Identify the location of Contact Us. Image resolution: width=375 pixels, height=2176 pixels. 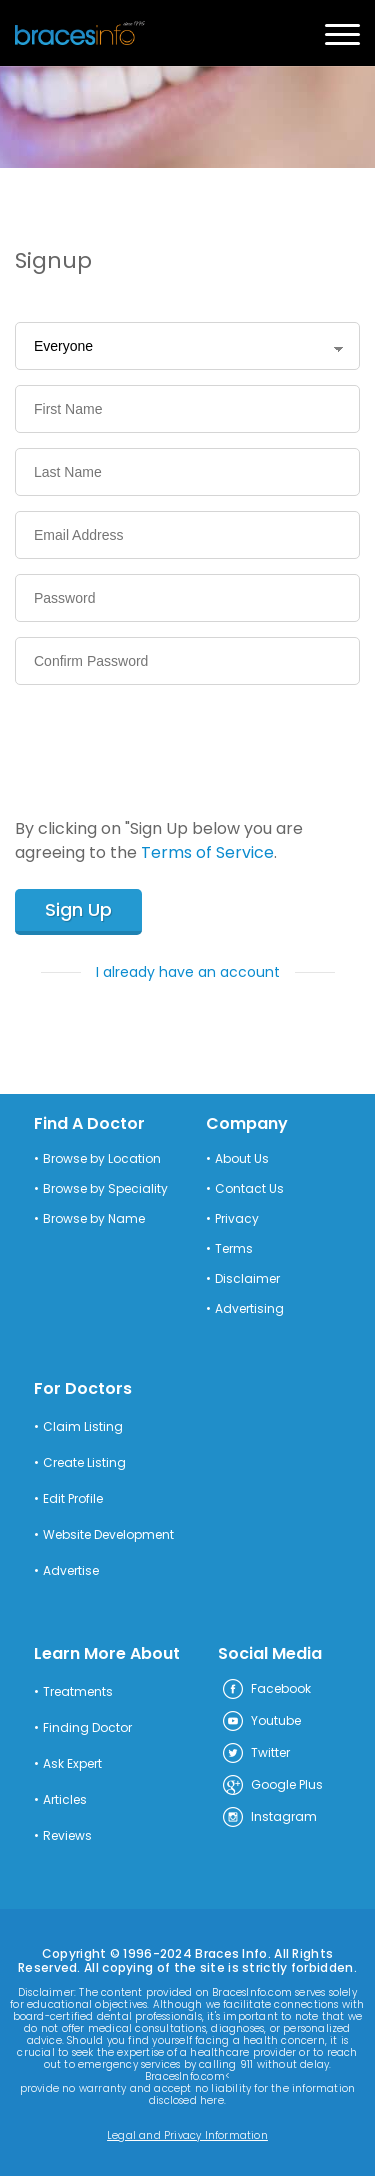
(249, 1189).